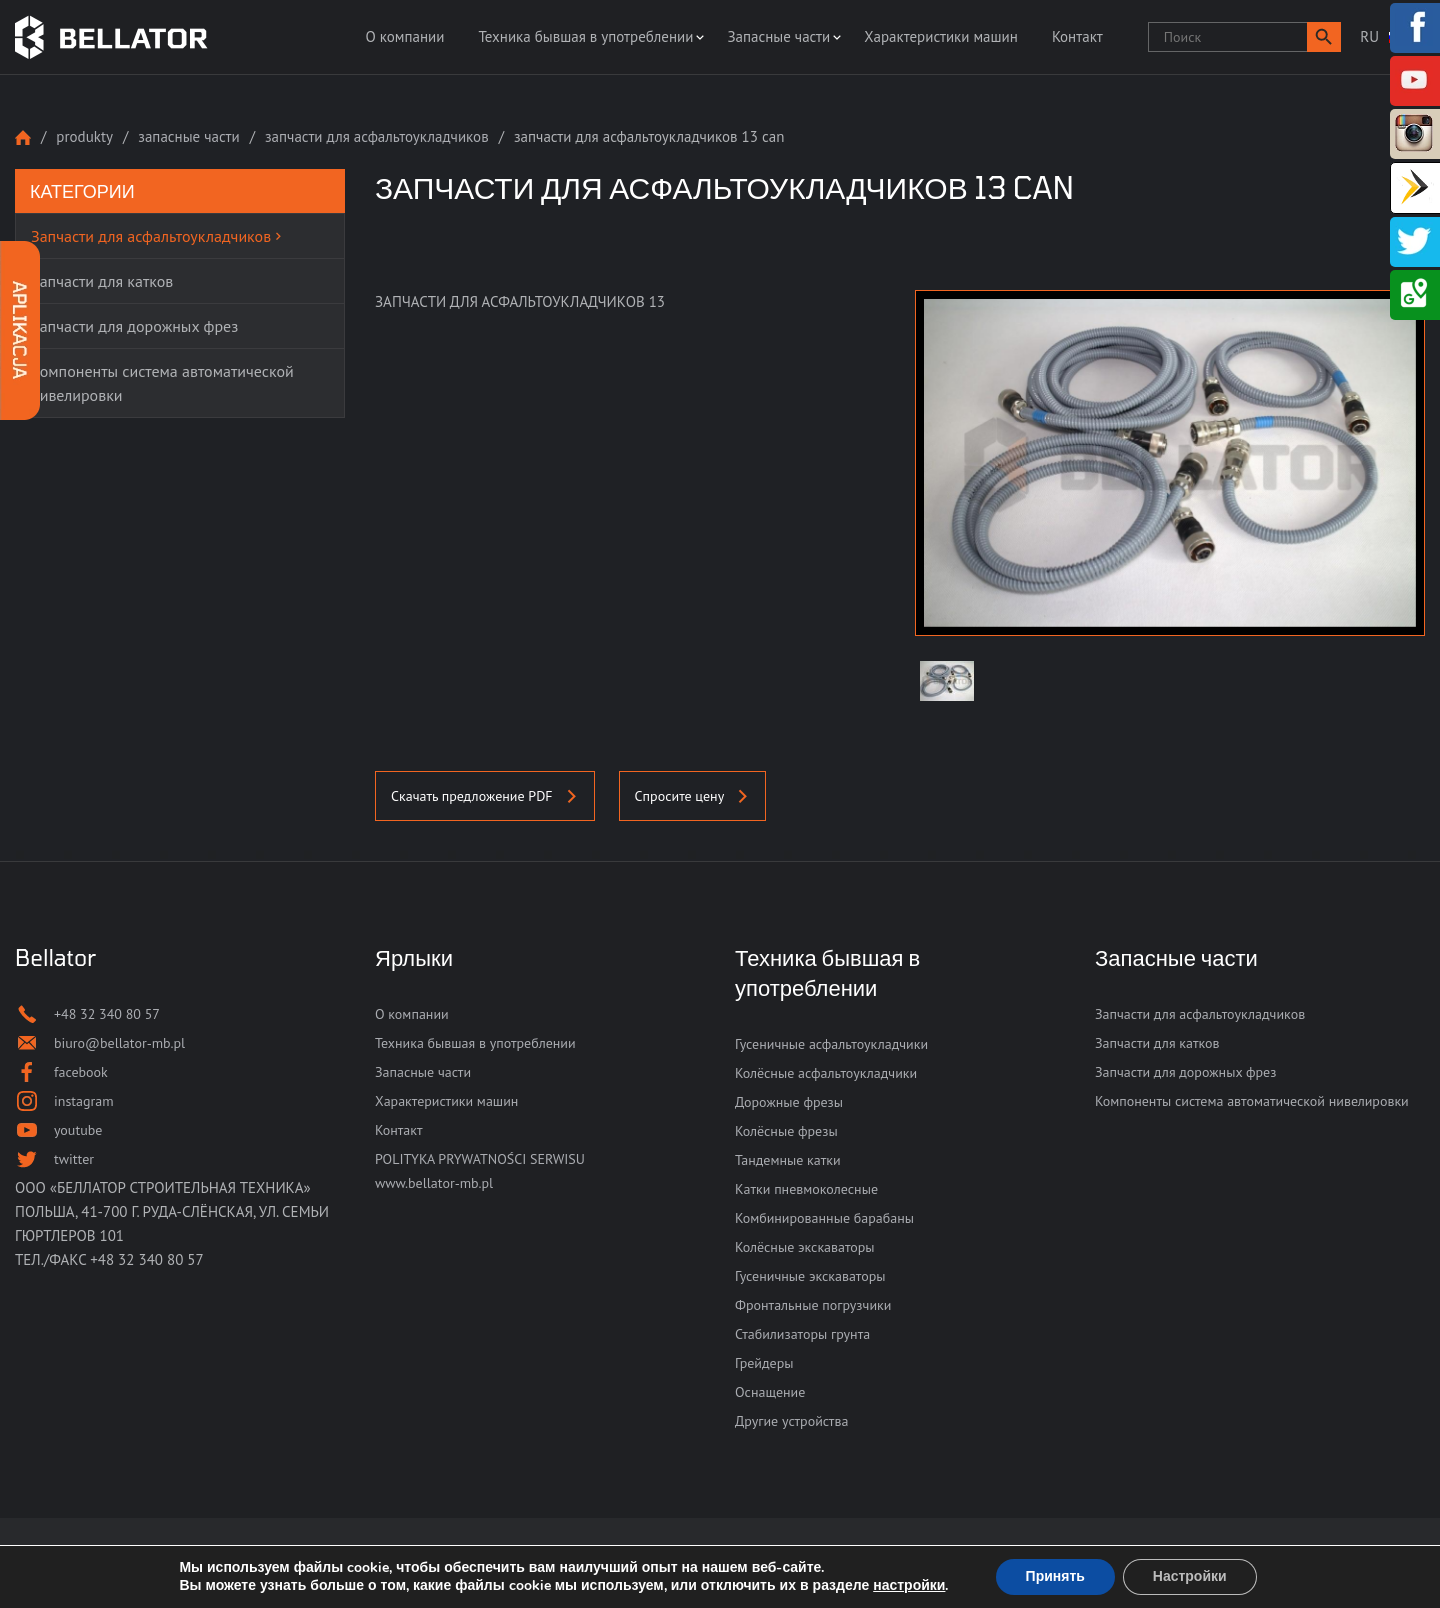  I want to click on Характеристики машин, so click(941, 36).